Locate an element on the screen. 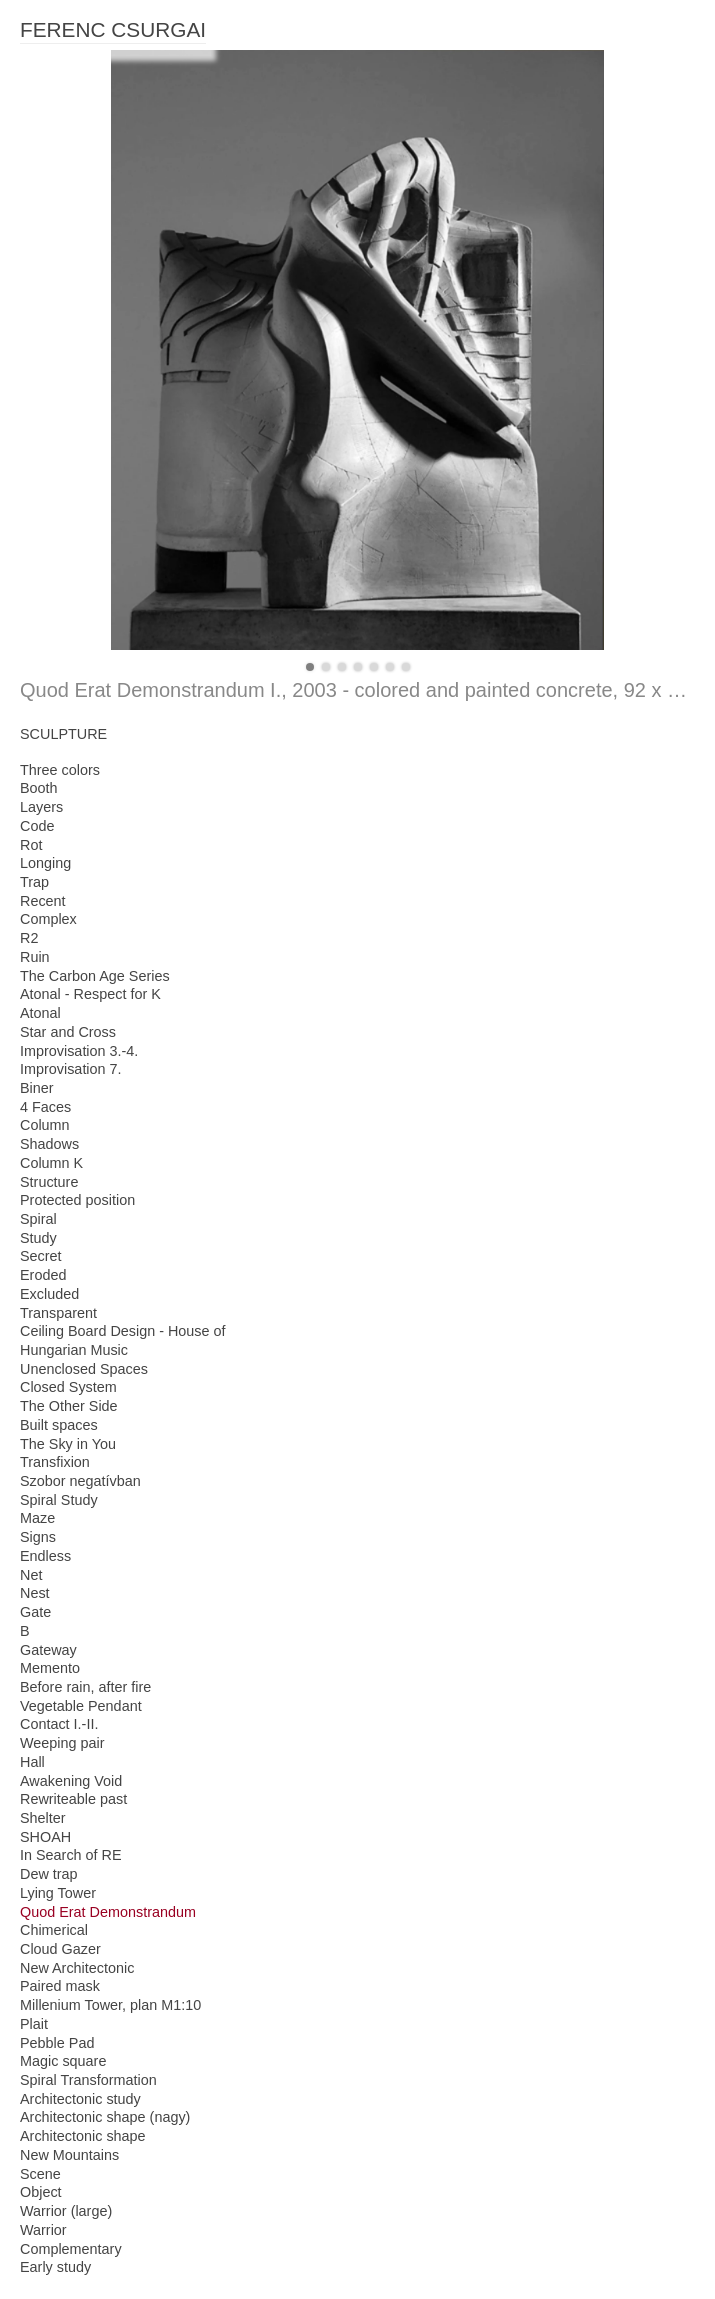 Image resolution: width=715 pixels, height=2299 pixels. Improvisation 7. is located at coordinates (71, 1069).